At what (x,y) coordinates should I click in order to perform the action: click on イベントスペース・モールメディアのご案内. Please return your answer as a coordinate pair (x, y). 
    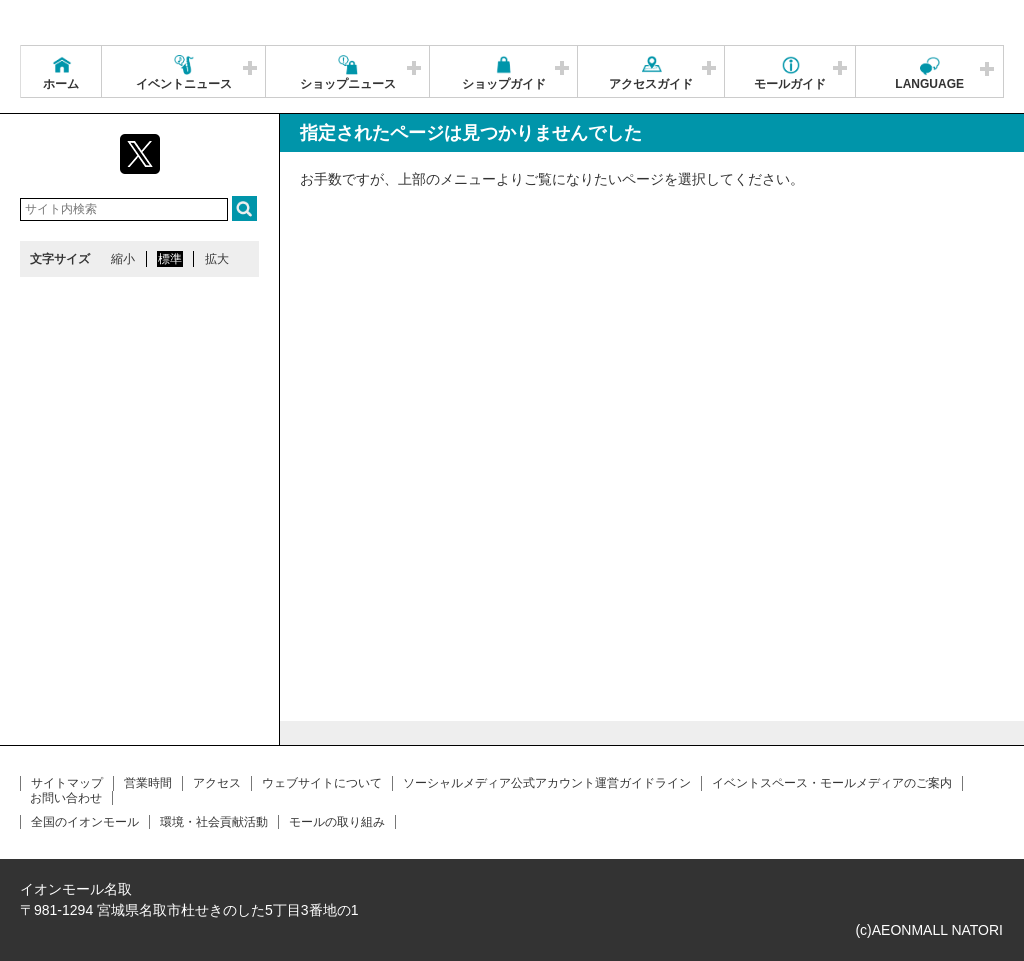
    Looking at the image, I should click on (832, 783).